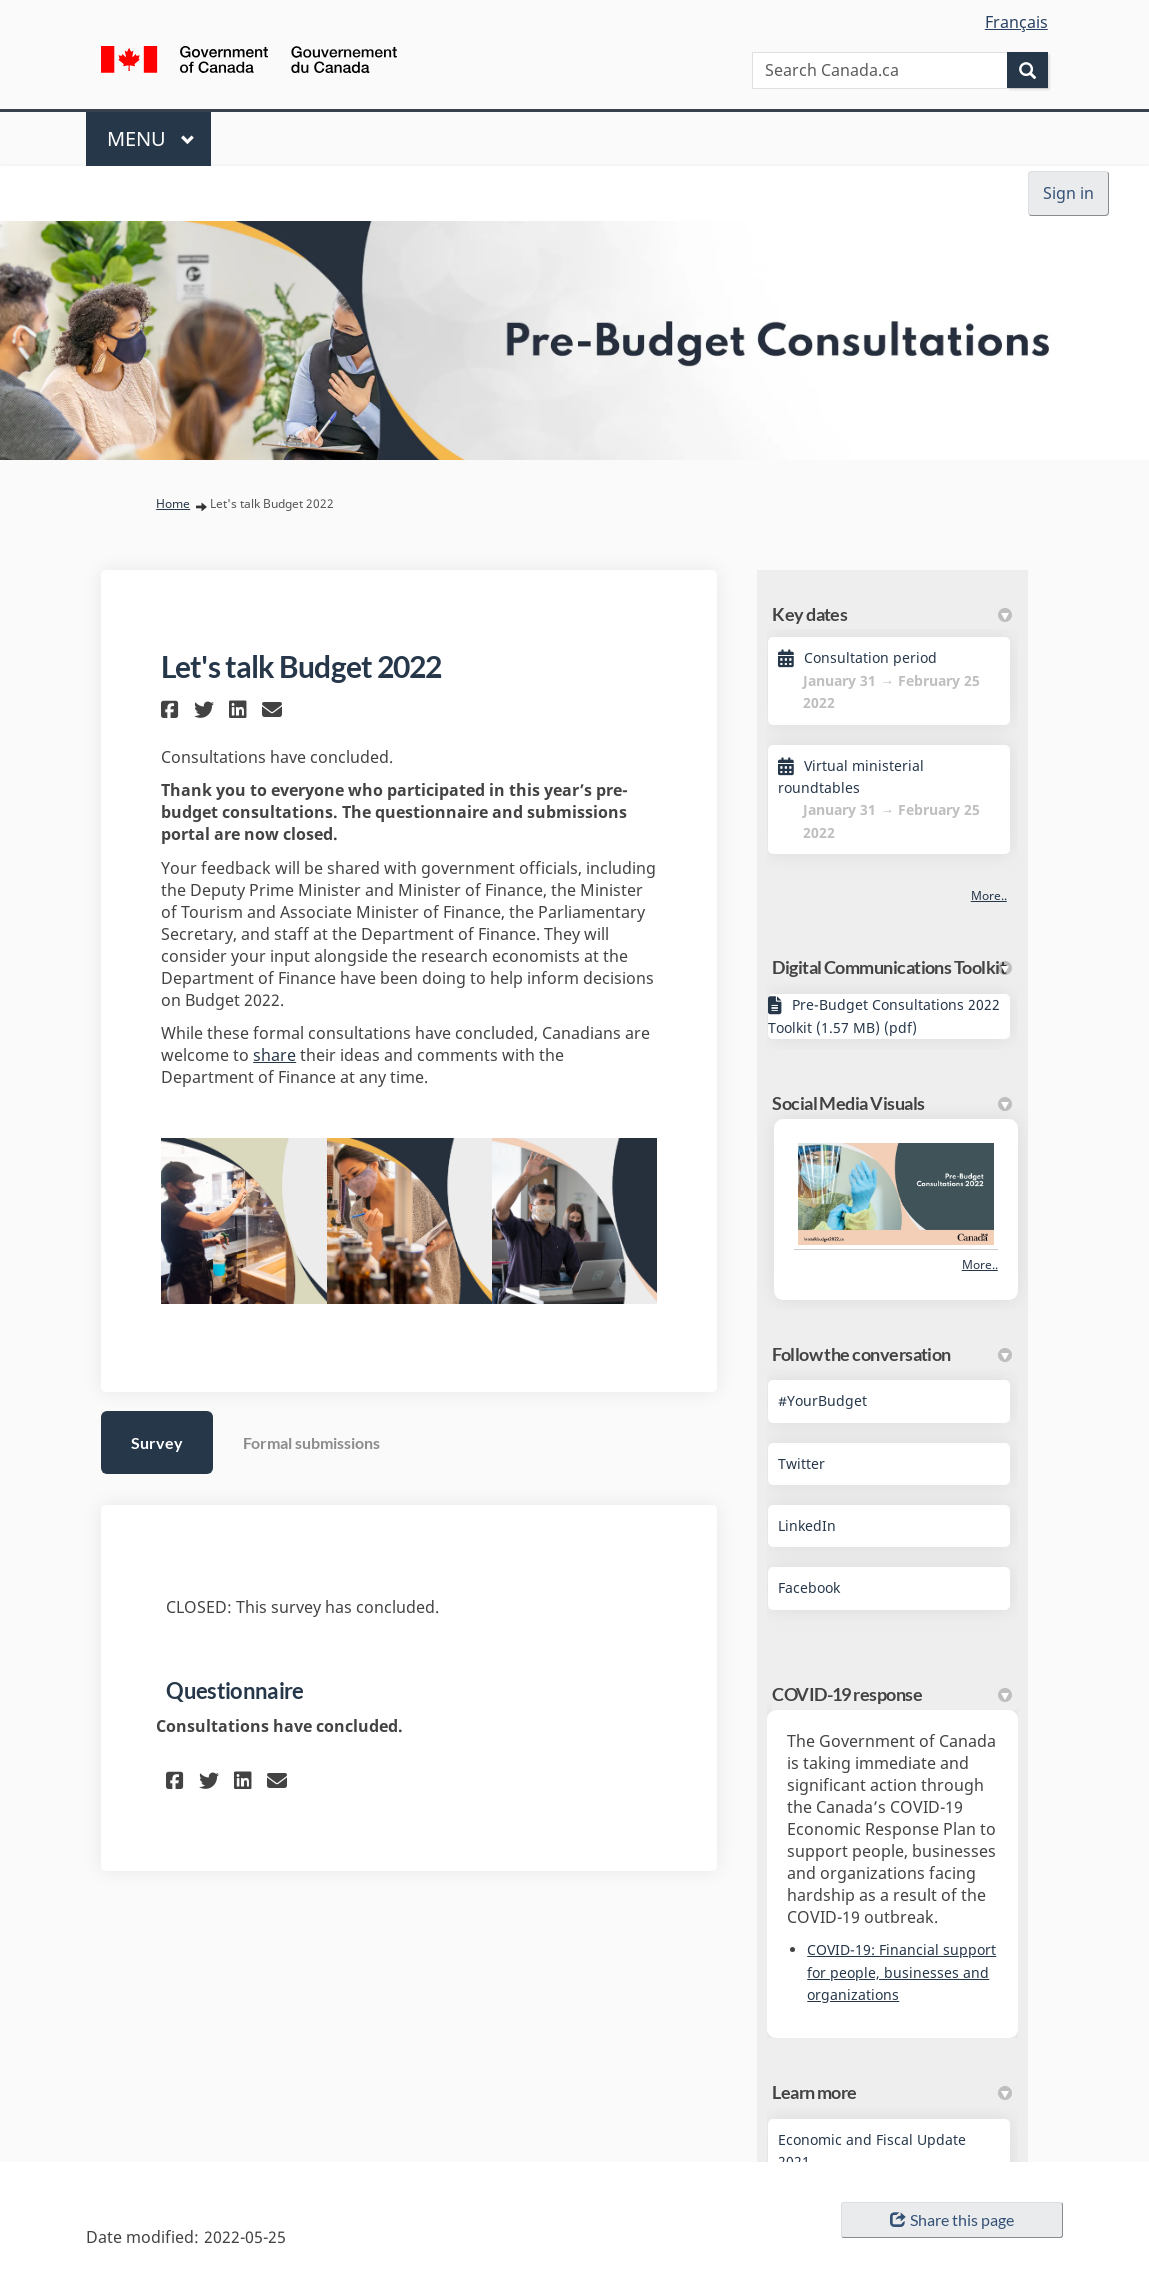  Describe the element at coordinates (892, 2092) in the screenshot. I see `Learn more [button]` at that location.